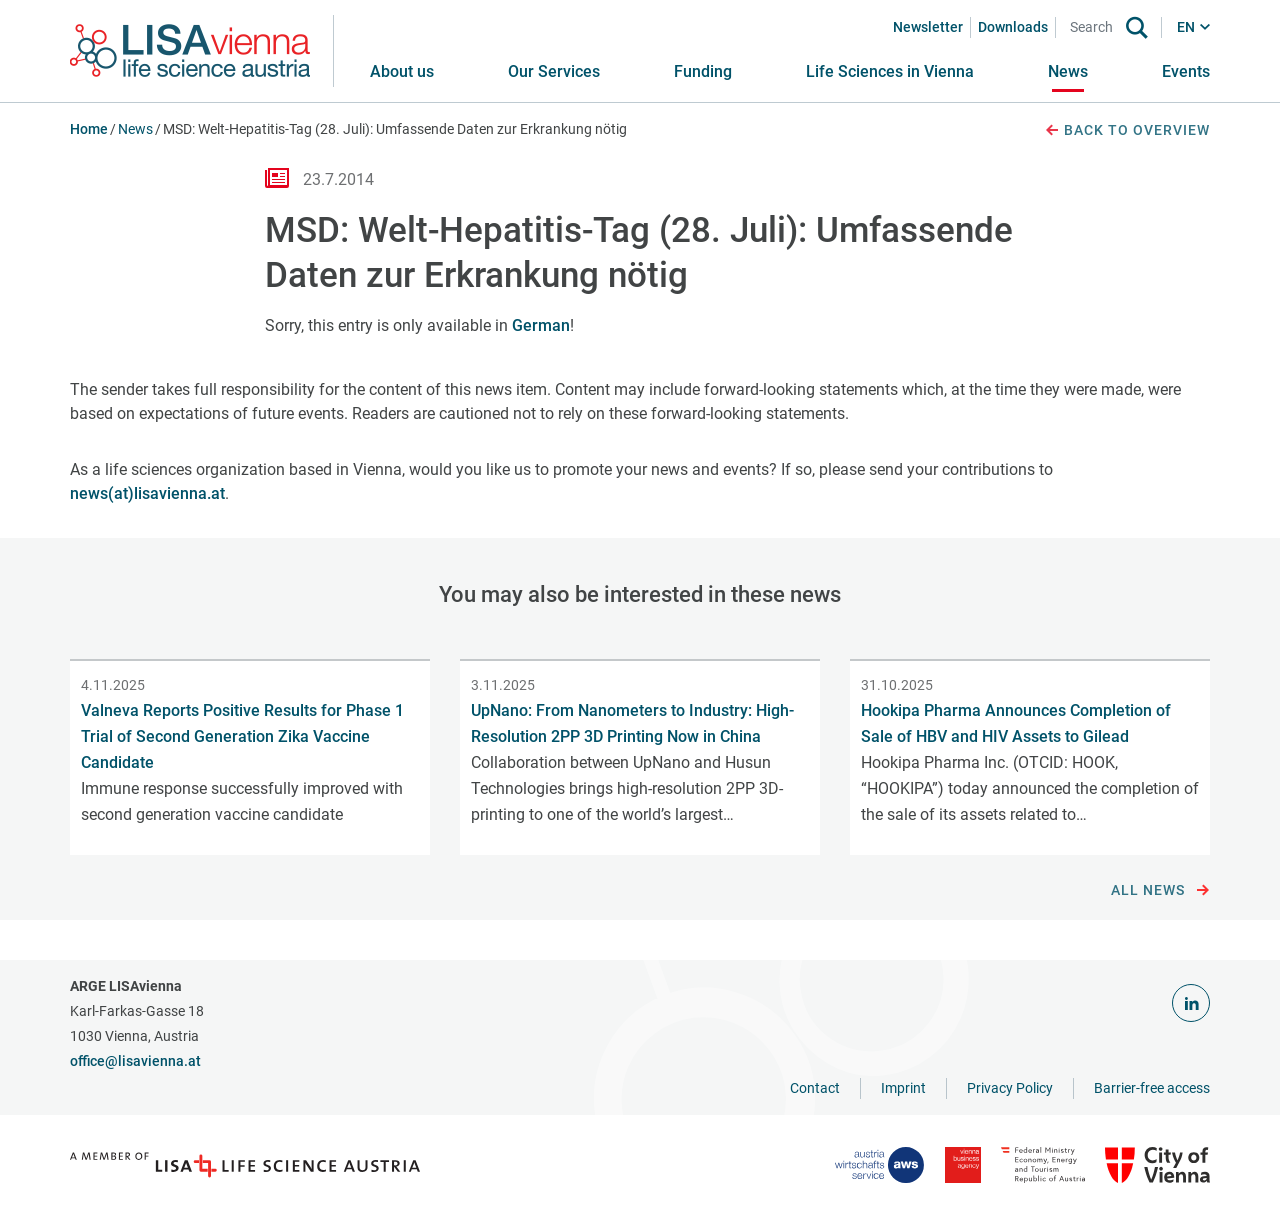 Image resolution: width=1280 pixels, height=1215 pixels. I want to click on [button], so click(554, 72).